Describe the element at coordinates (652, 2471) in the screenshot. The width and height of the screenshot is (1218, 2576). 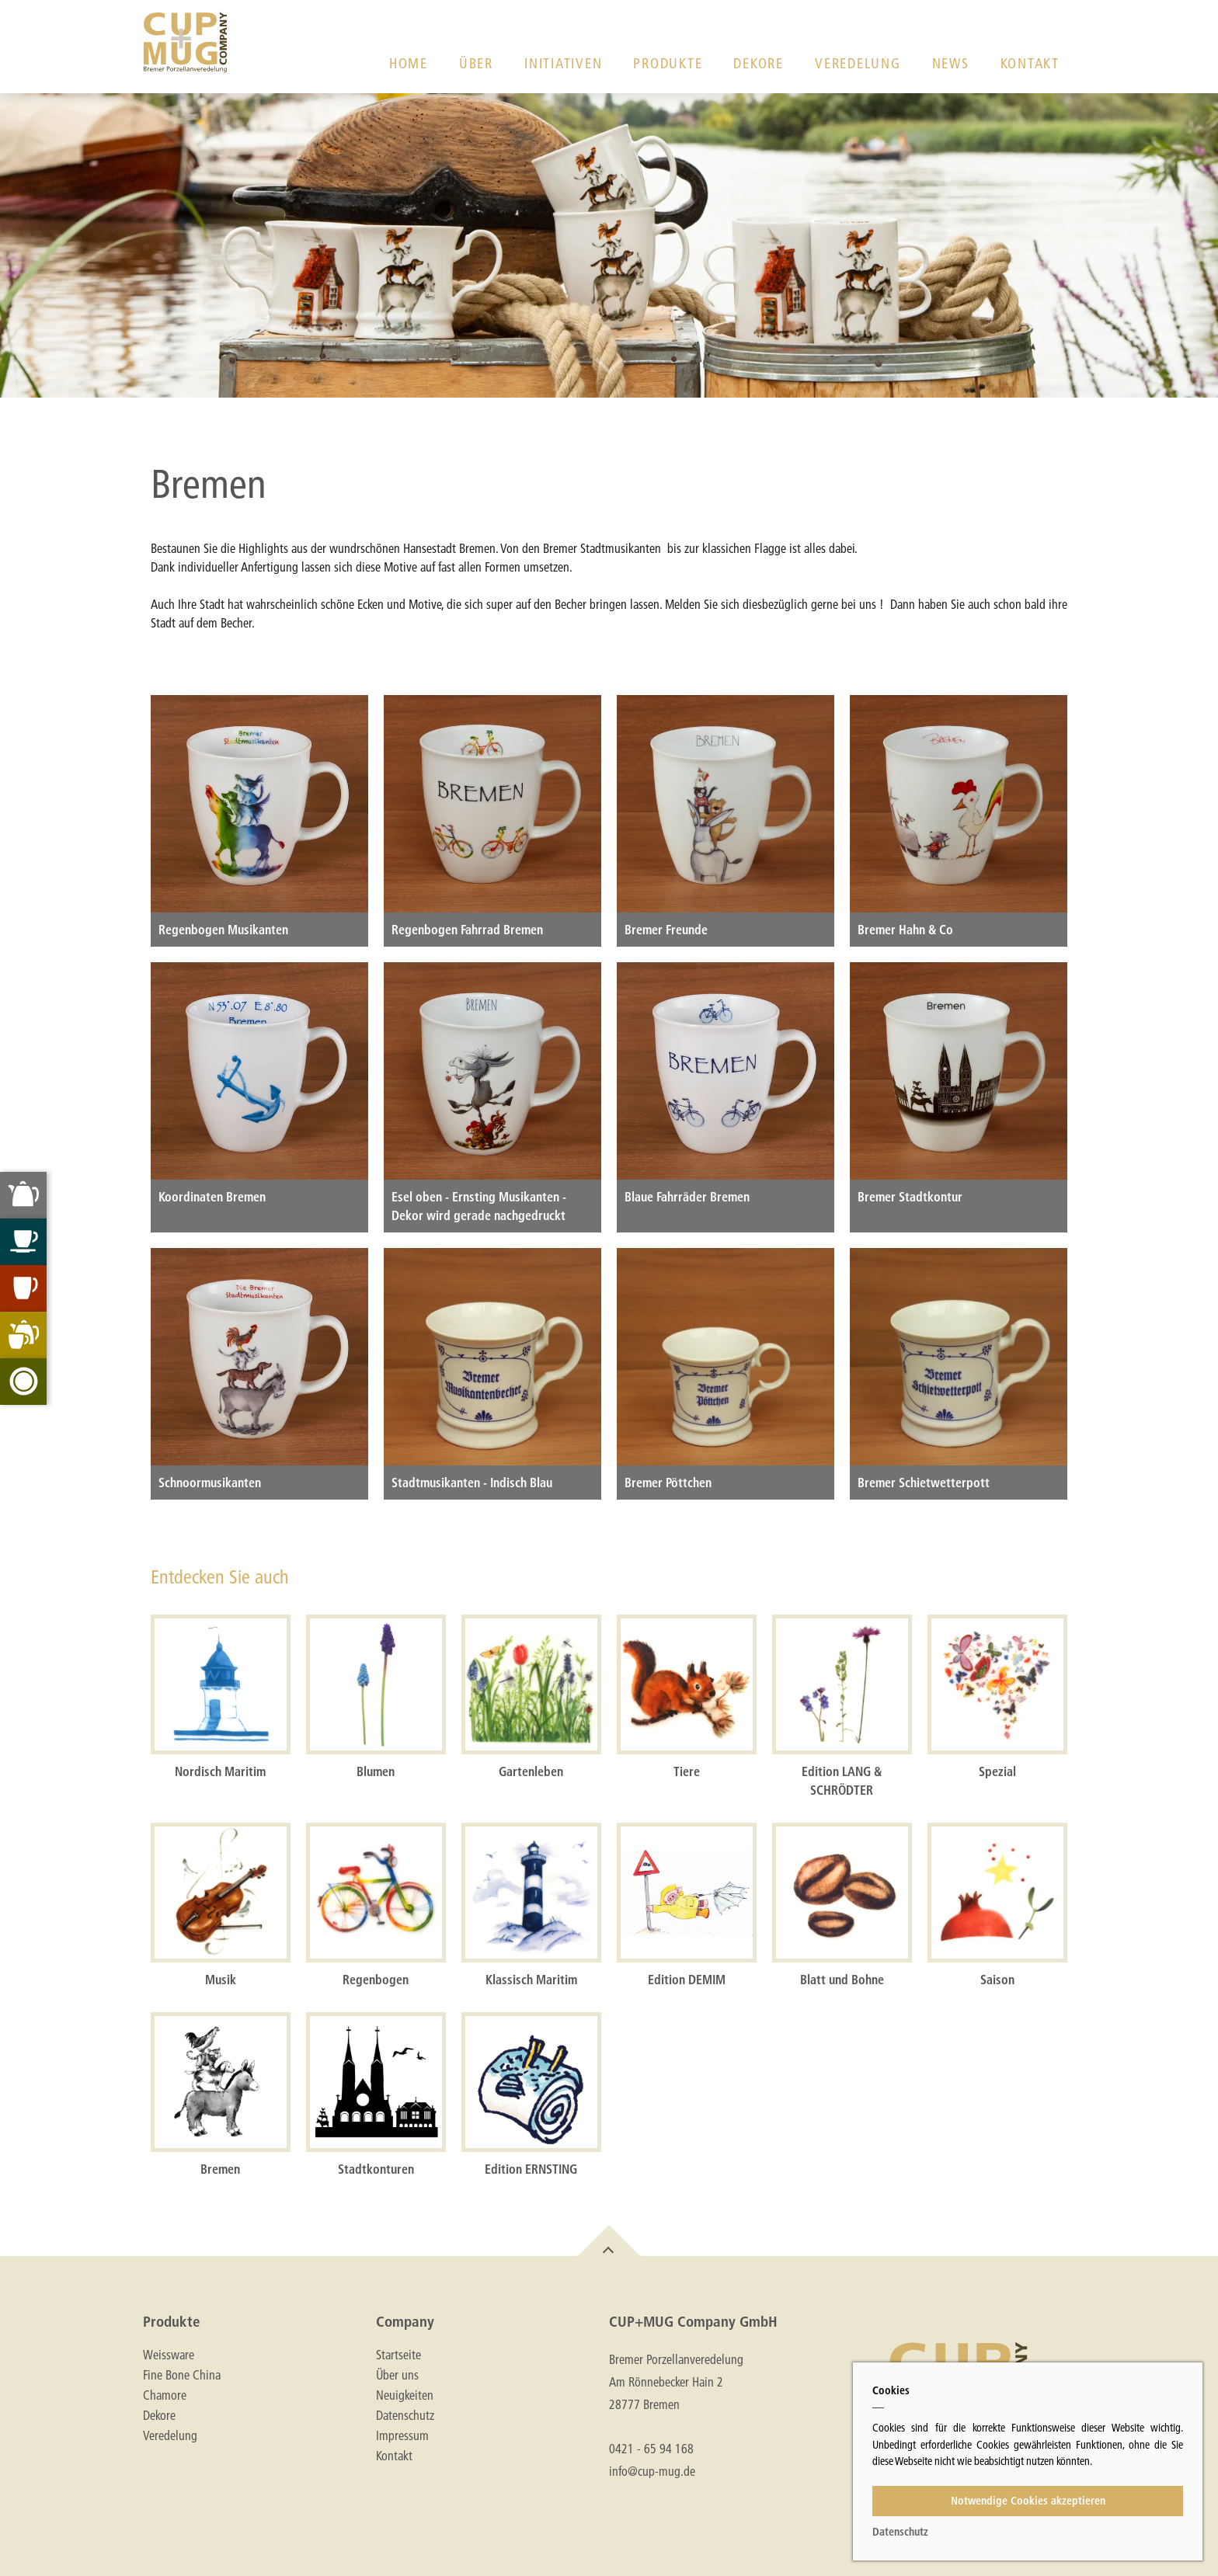
I see `info@cup-mug.de` at that location.